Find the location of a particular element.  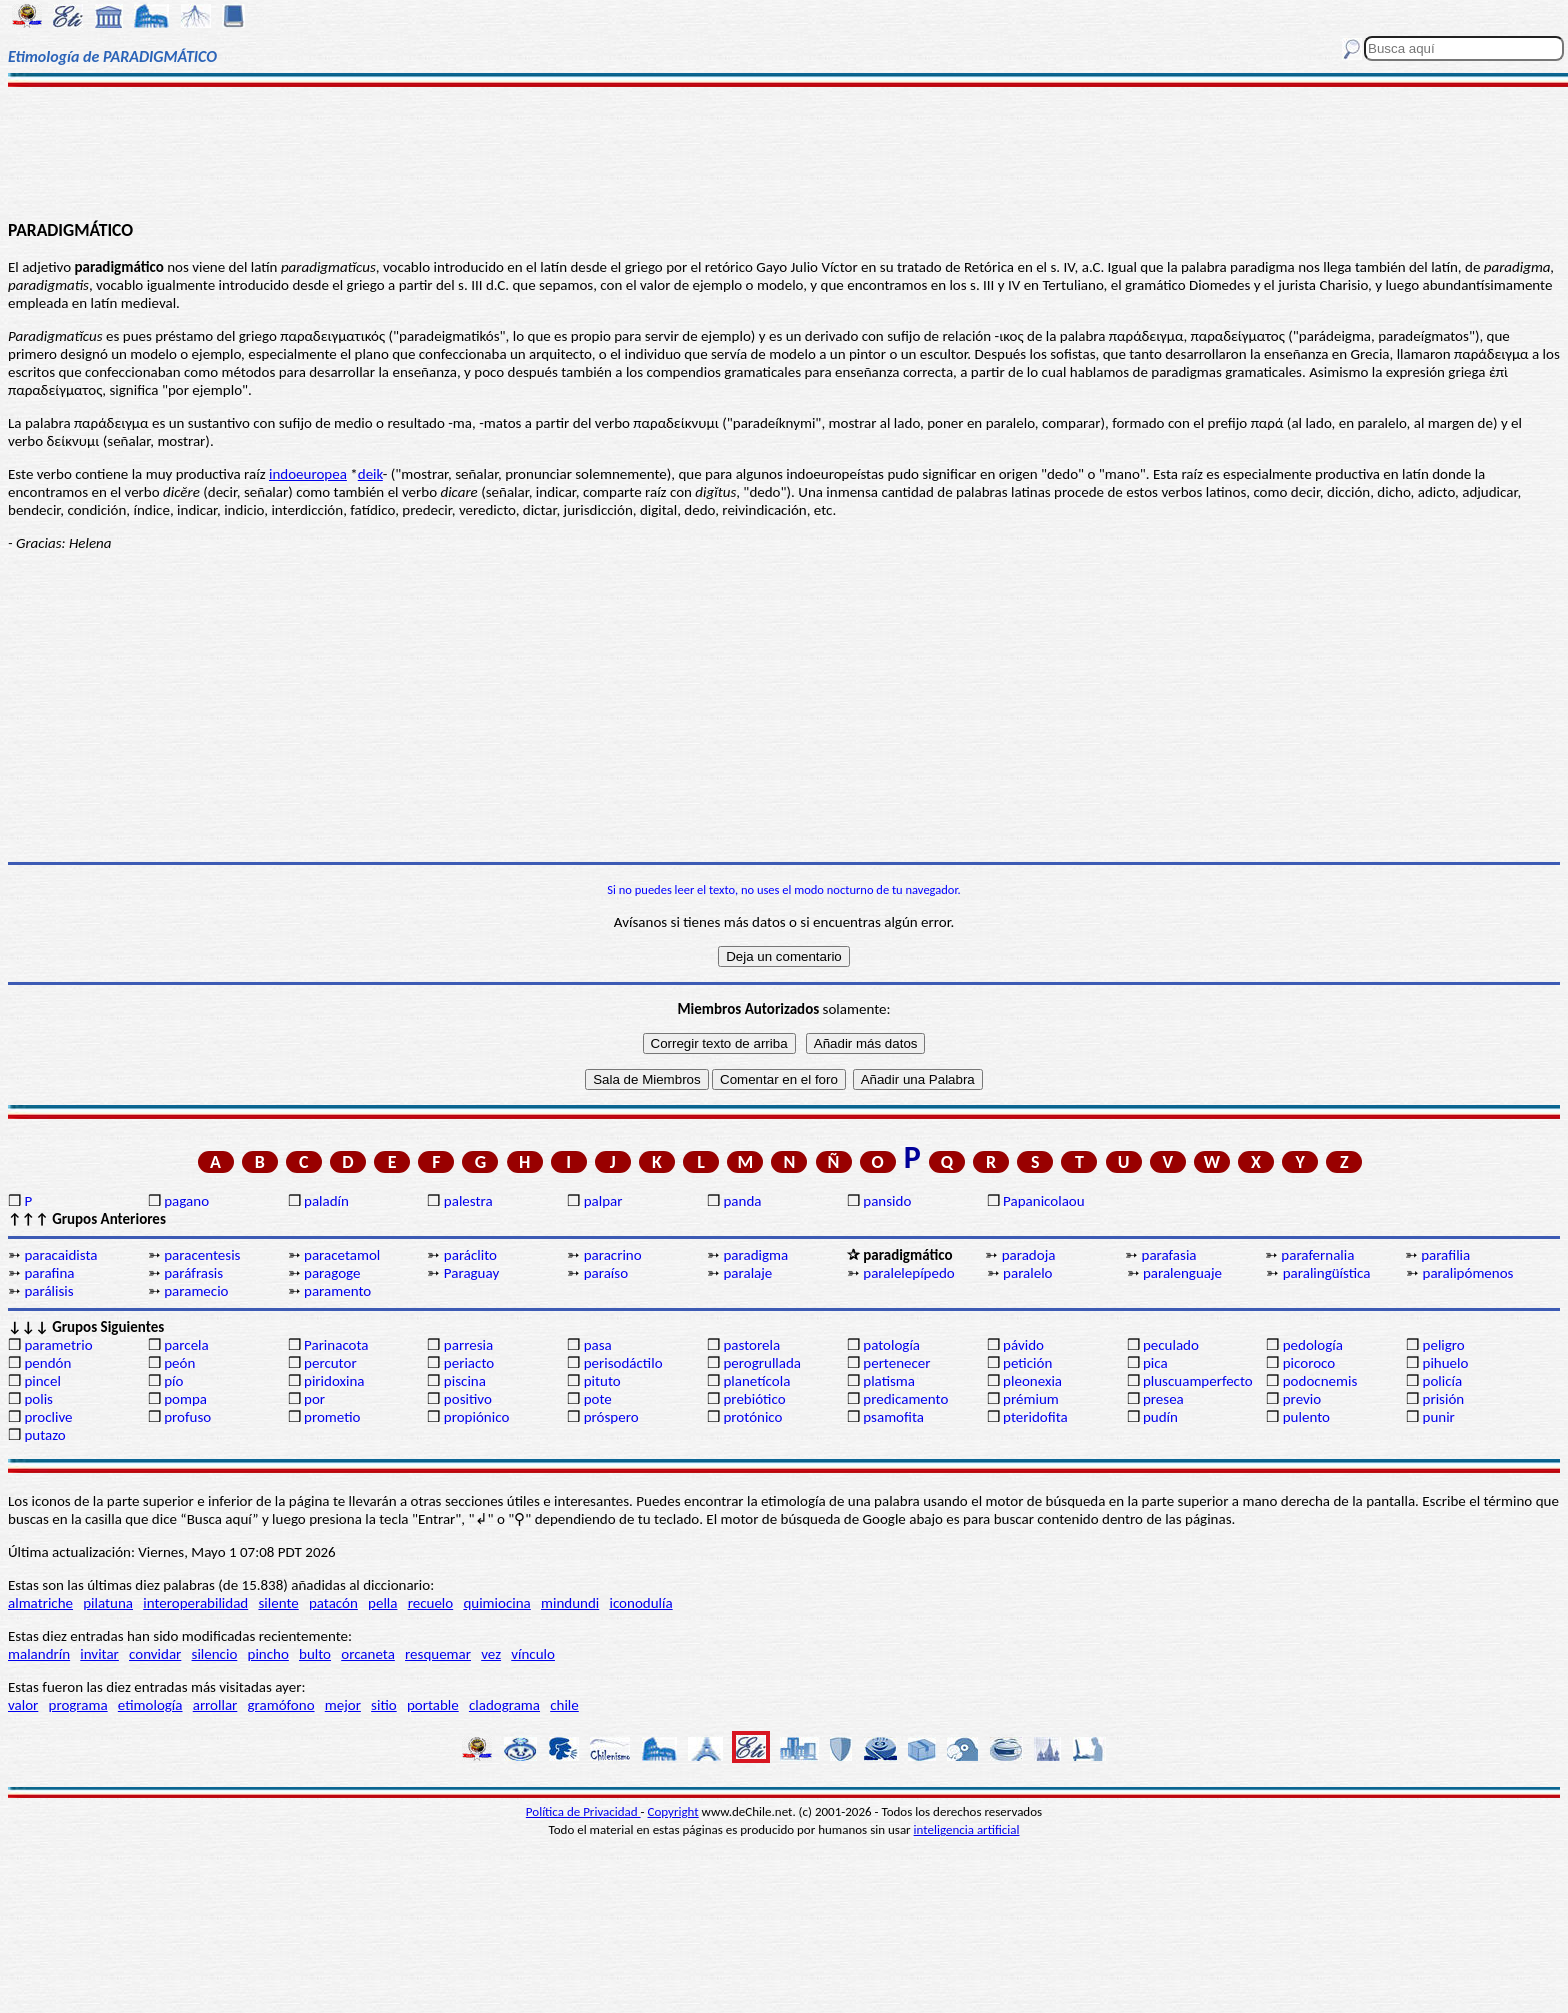

pica is located at coordinates (1155, 1363).